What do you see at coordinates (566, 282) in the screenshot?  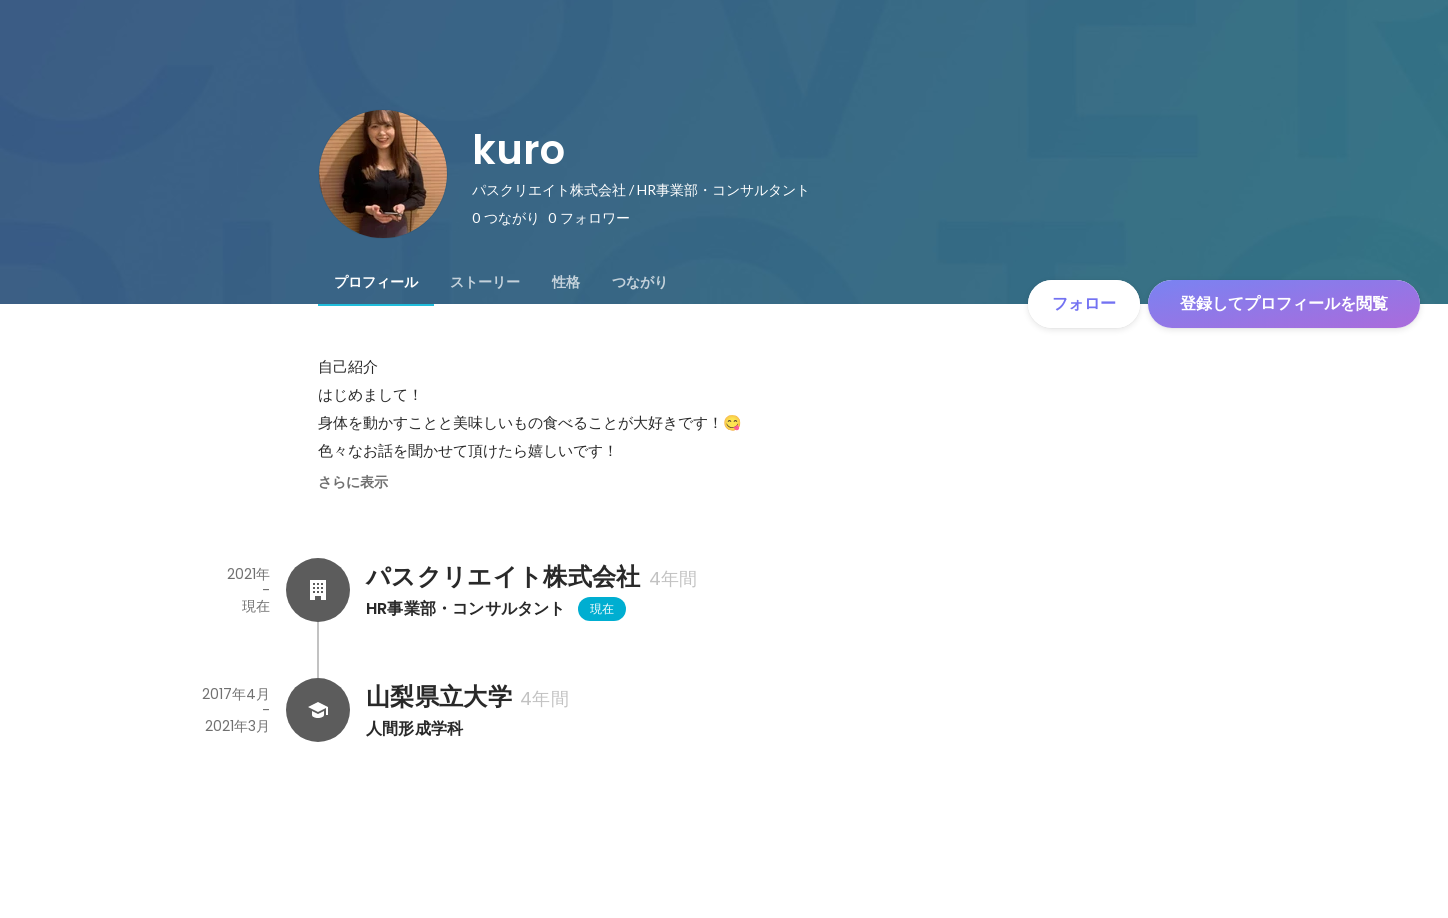 I see `性格` at bounding box center [566, 282].